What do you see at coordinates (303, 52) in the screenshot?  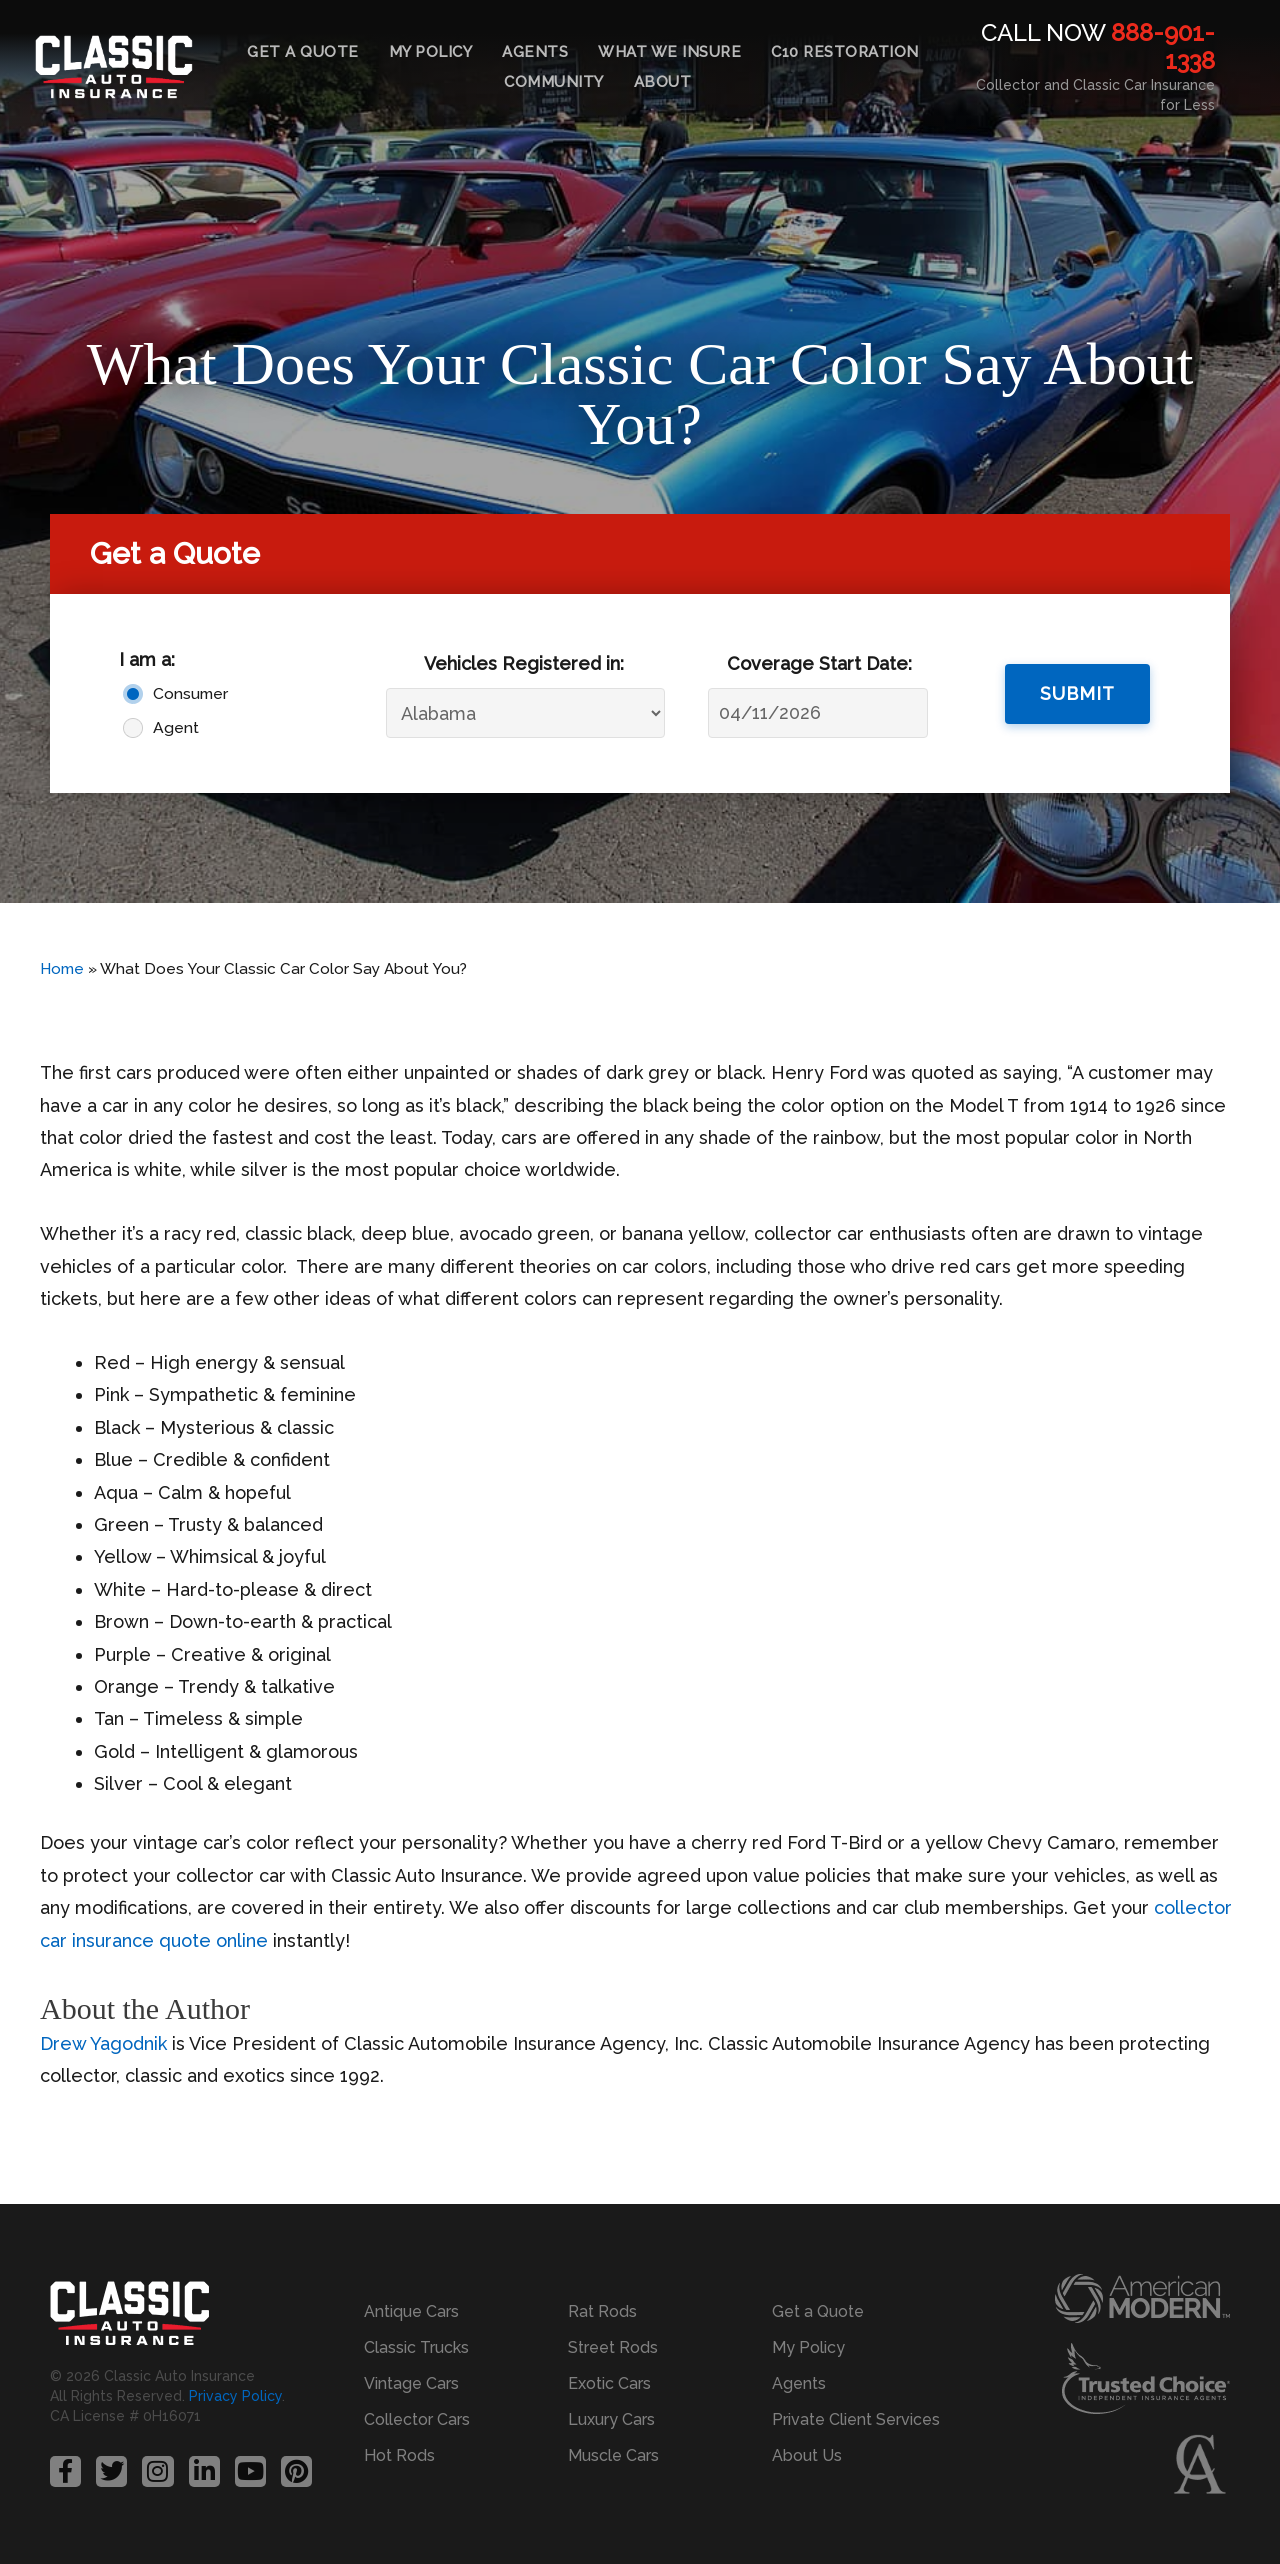 I see `Get a Quote` at bounding box center [303, 52].